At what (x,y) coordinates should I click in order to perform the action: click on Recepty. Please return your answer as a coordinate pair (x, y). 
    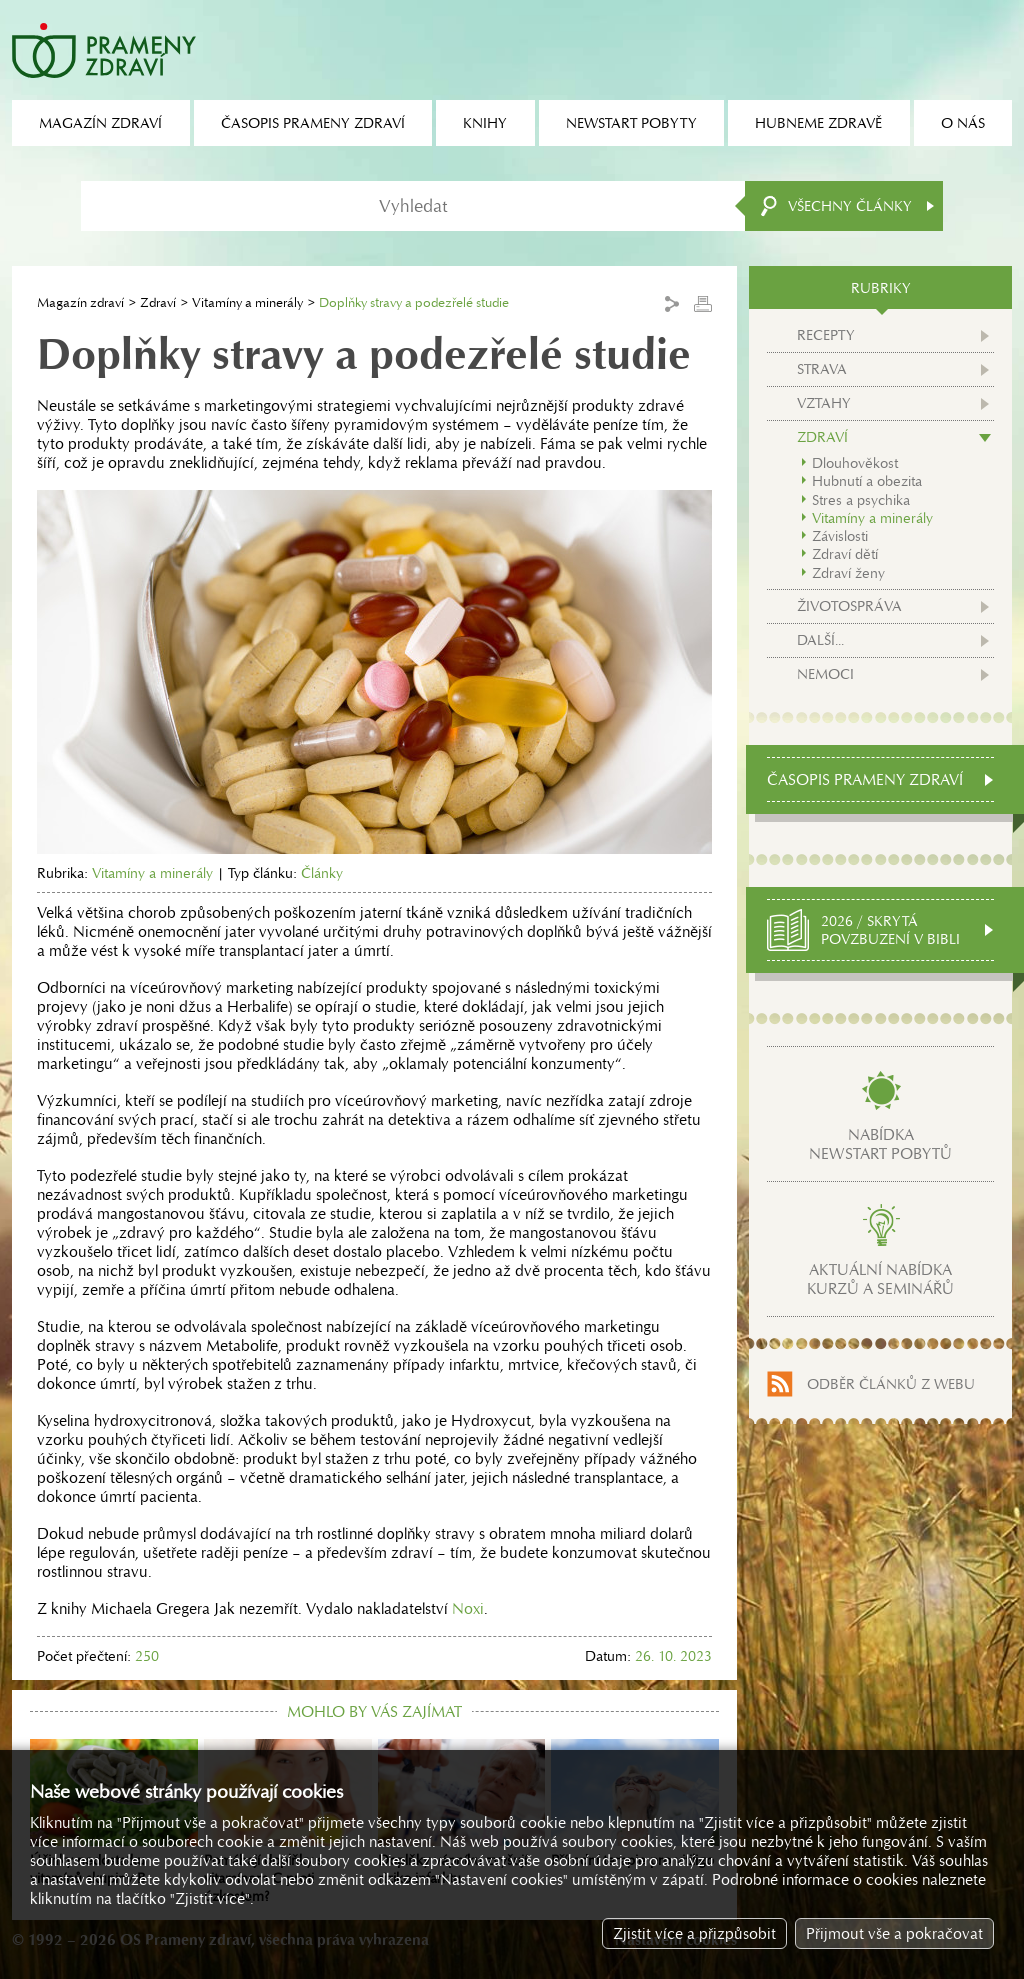
    Looking at the image, I should click on (826, 335).